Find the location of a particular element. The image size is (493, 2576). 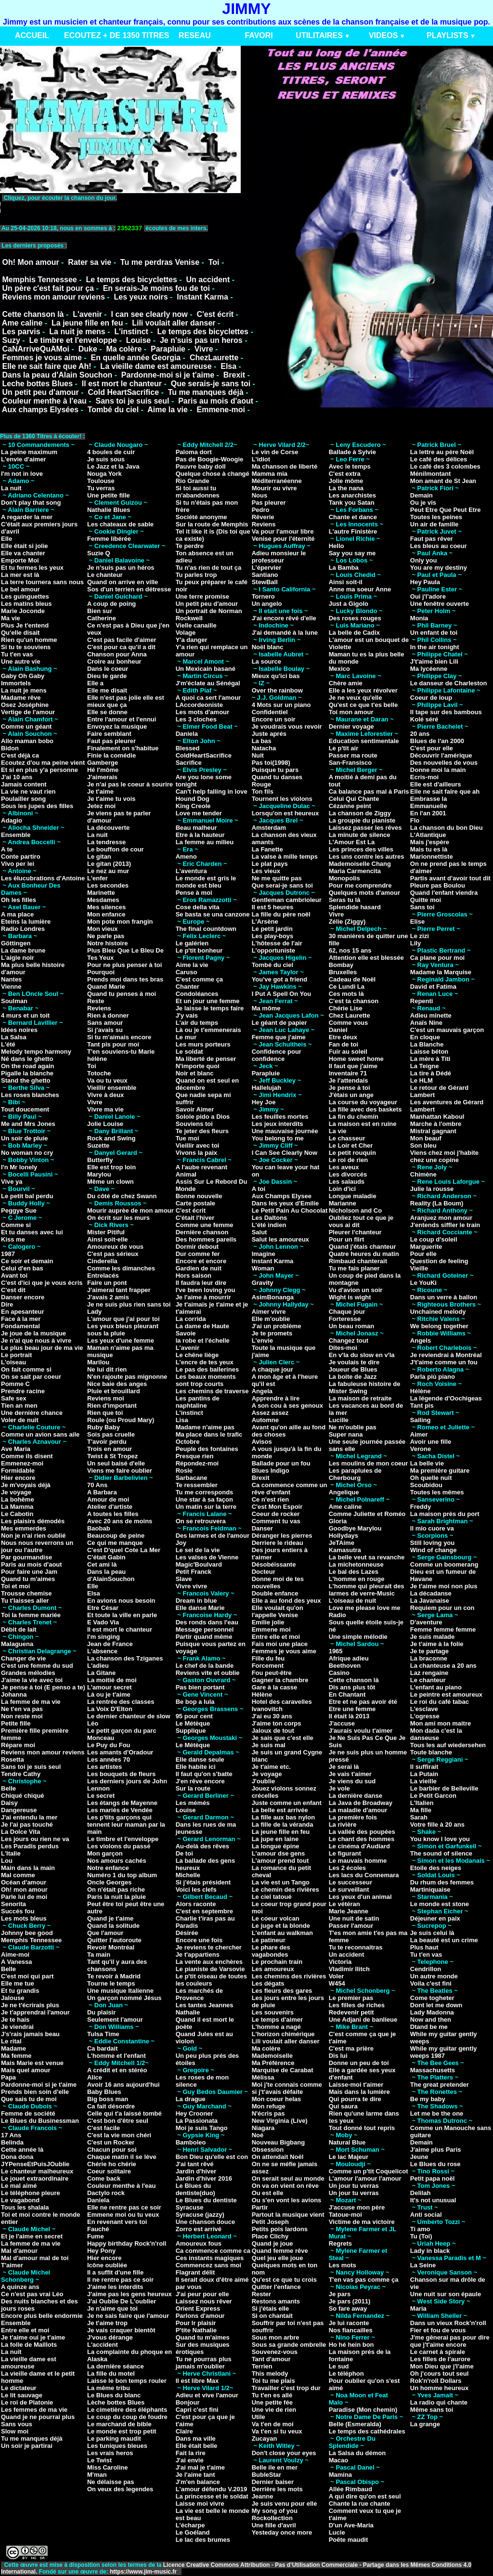

Parla più piano is located at coordinates (432, 1376).